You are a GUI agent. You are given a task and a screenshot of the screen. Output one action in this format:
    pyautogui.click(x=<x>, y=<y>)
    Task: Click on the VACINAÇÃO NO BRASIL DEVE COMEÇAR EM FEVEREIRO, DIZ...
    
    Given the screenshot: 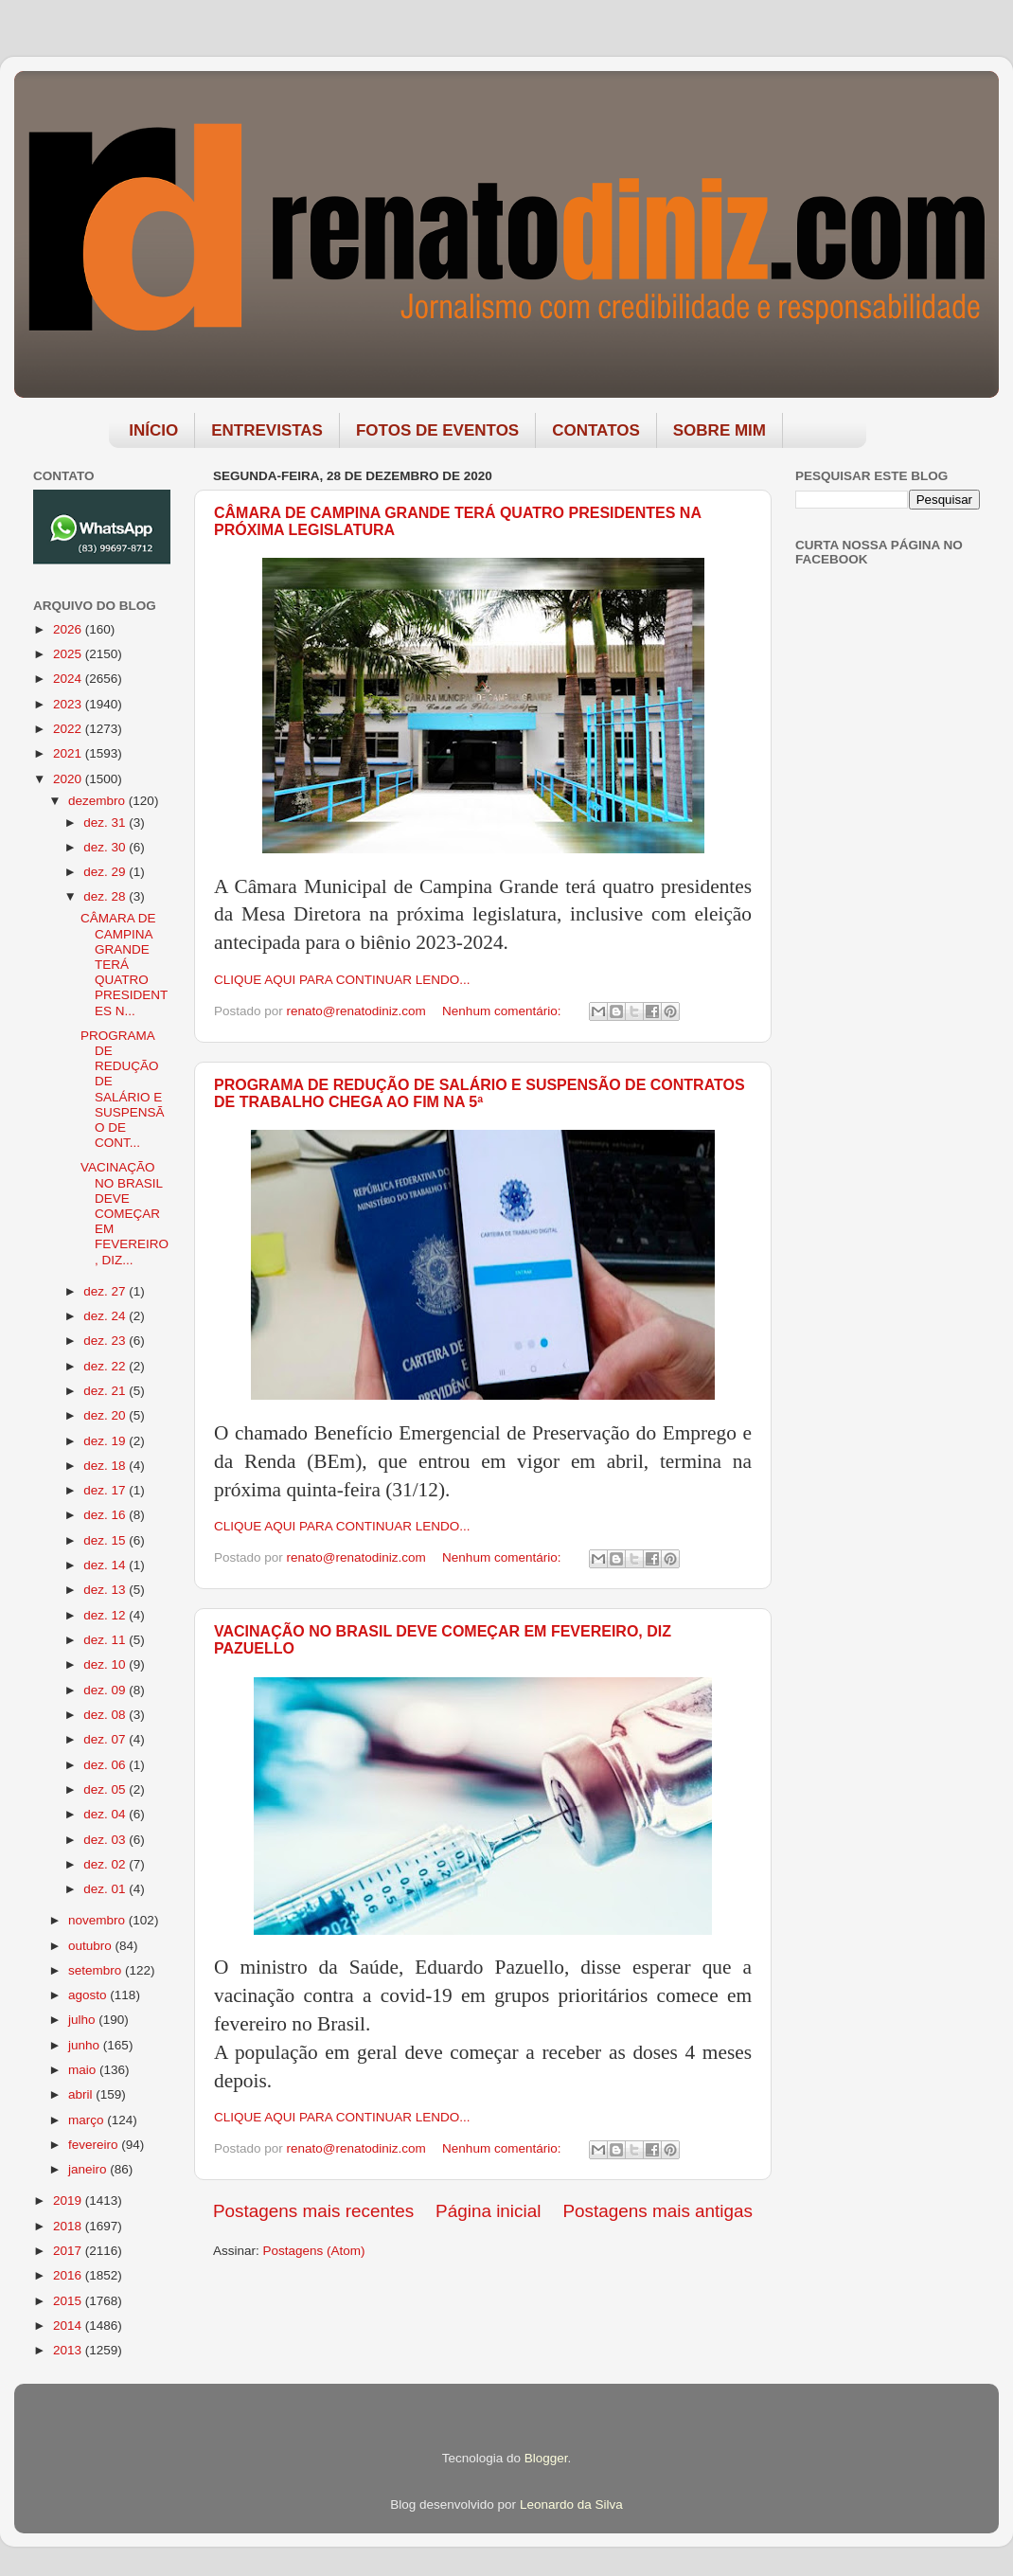 What is the action you would take?
    pyautogui.click(x=124, y=1213)
    